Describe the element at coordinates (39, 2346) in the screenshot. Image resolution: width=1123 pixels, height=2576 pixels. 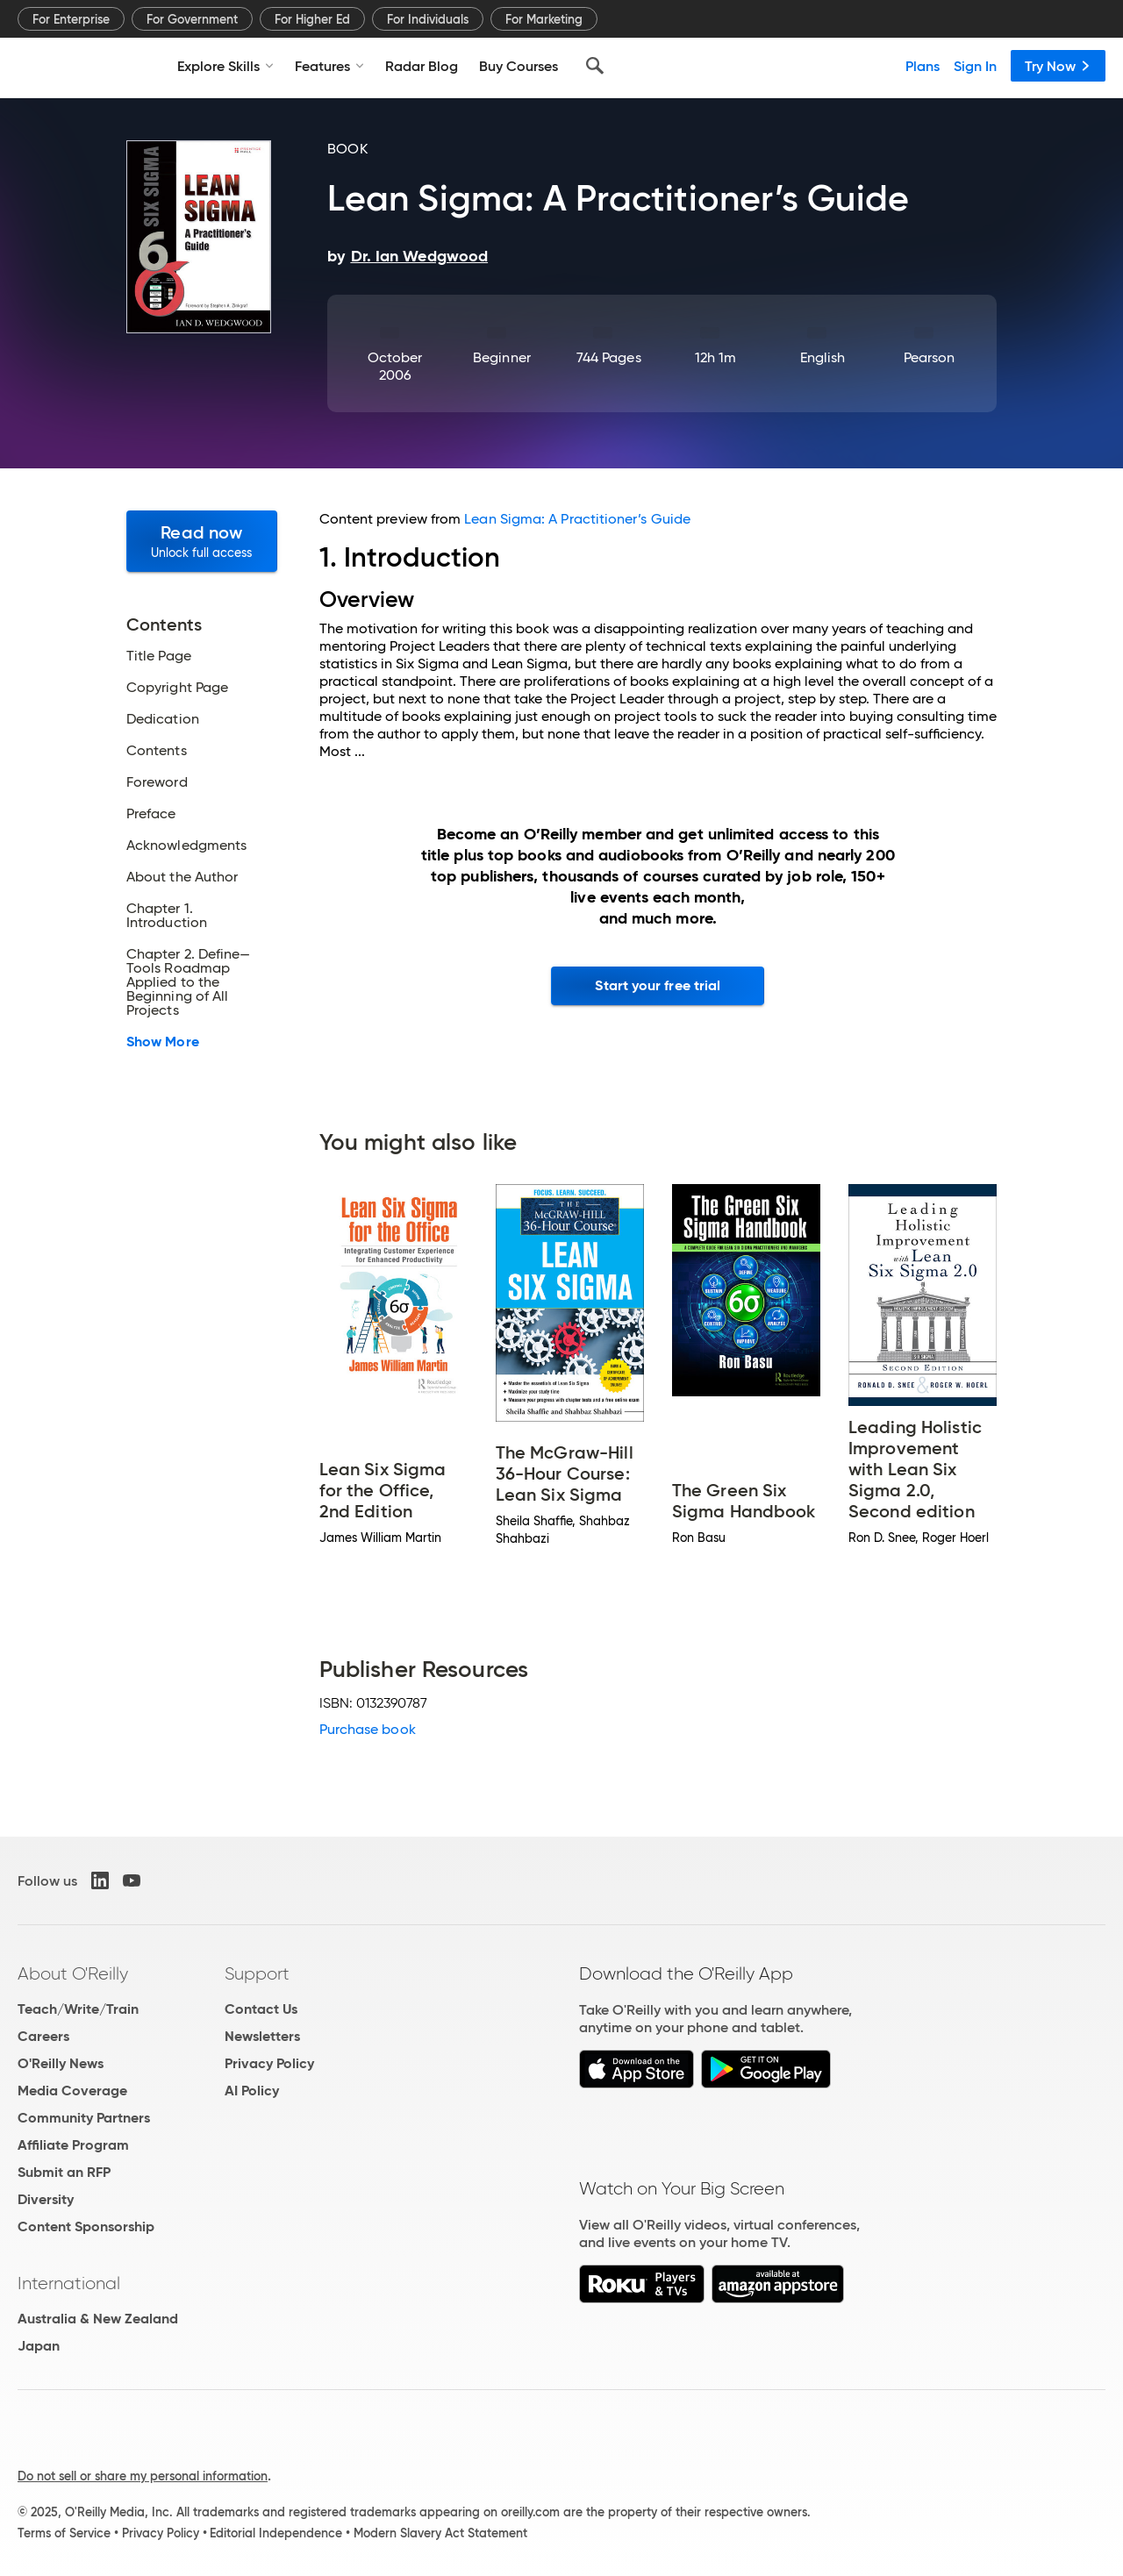
I see `Japan` at that location.